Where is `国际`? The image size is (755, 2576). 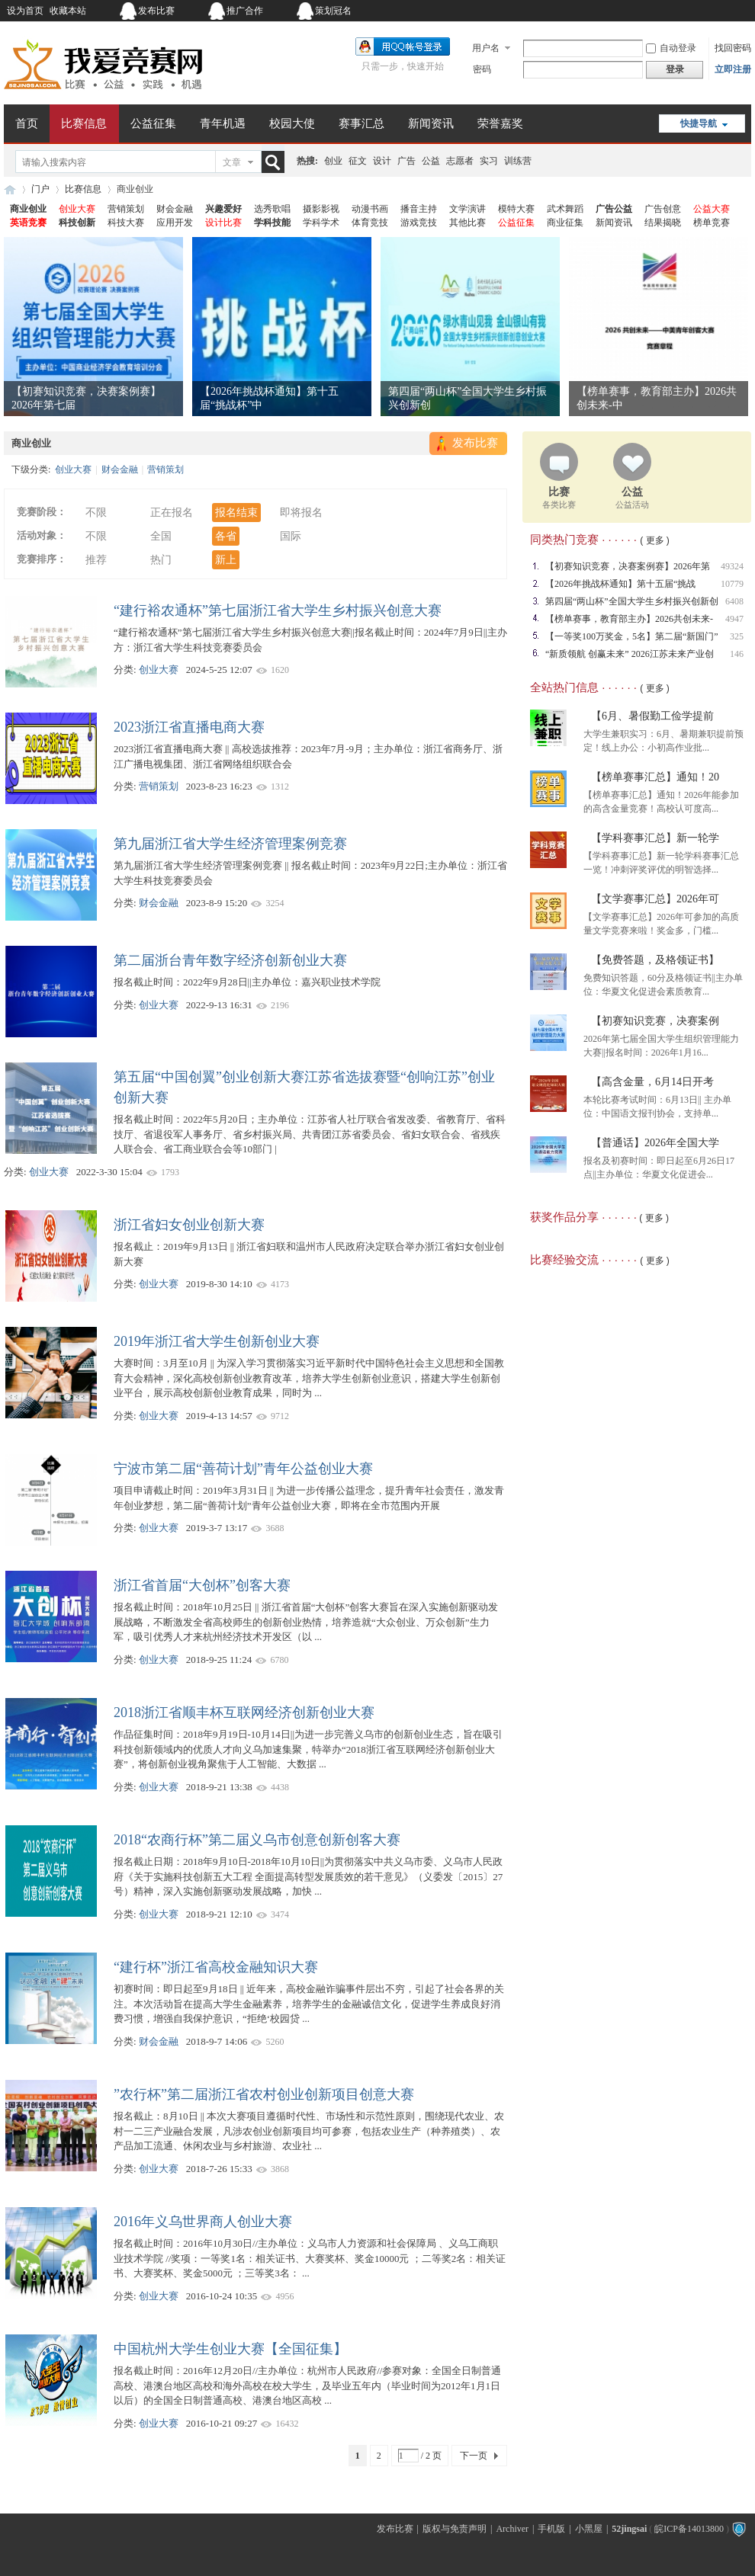
国际 is located at coordinates (290, 536).